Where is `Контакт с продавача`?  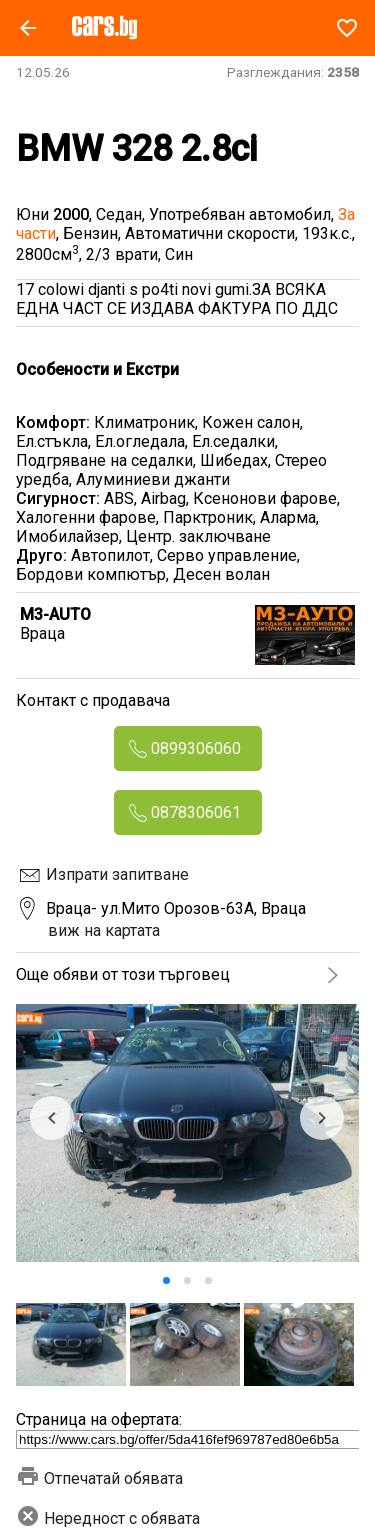 Контакт с продавача is located at coordinates (93, 700).